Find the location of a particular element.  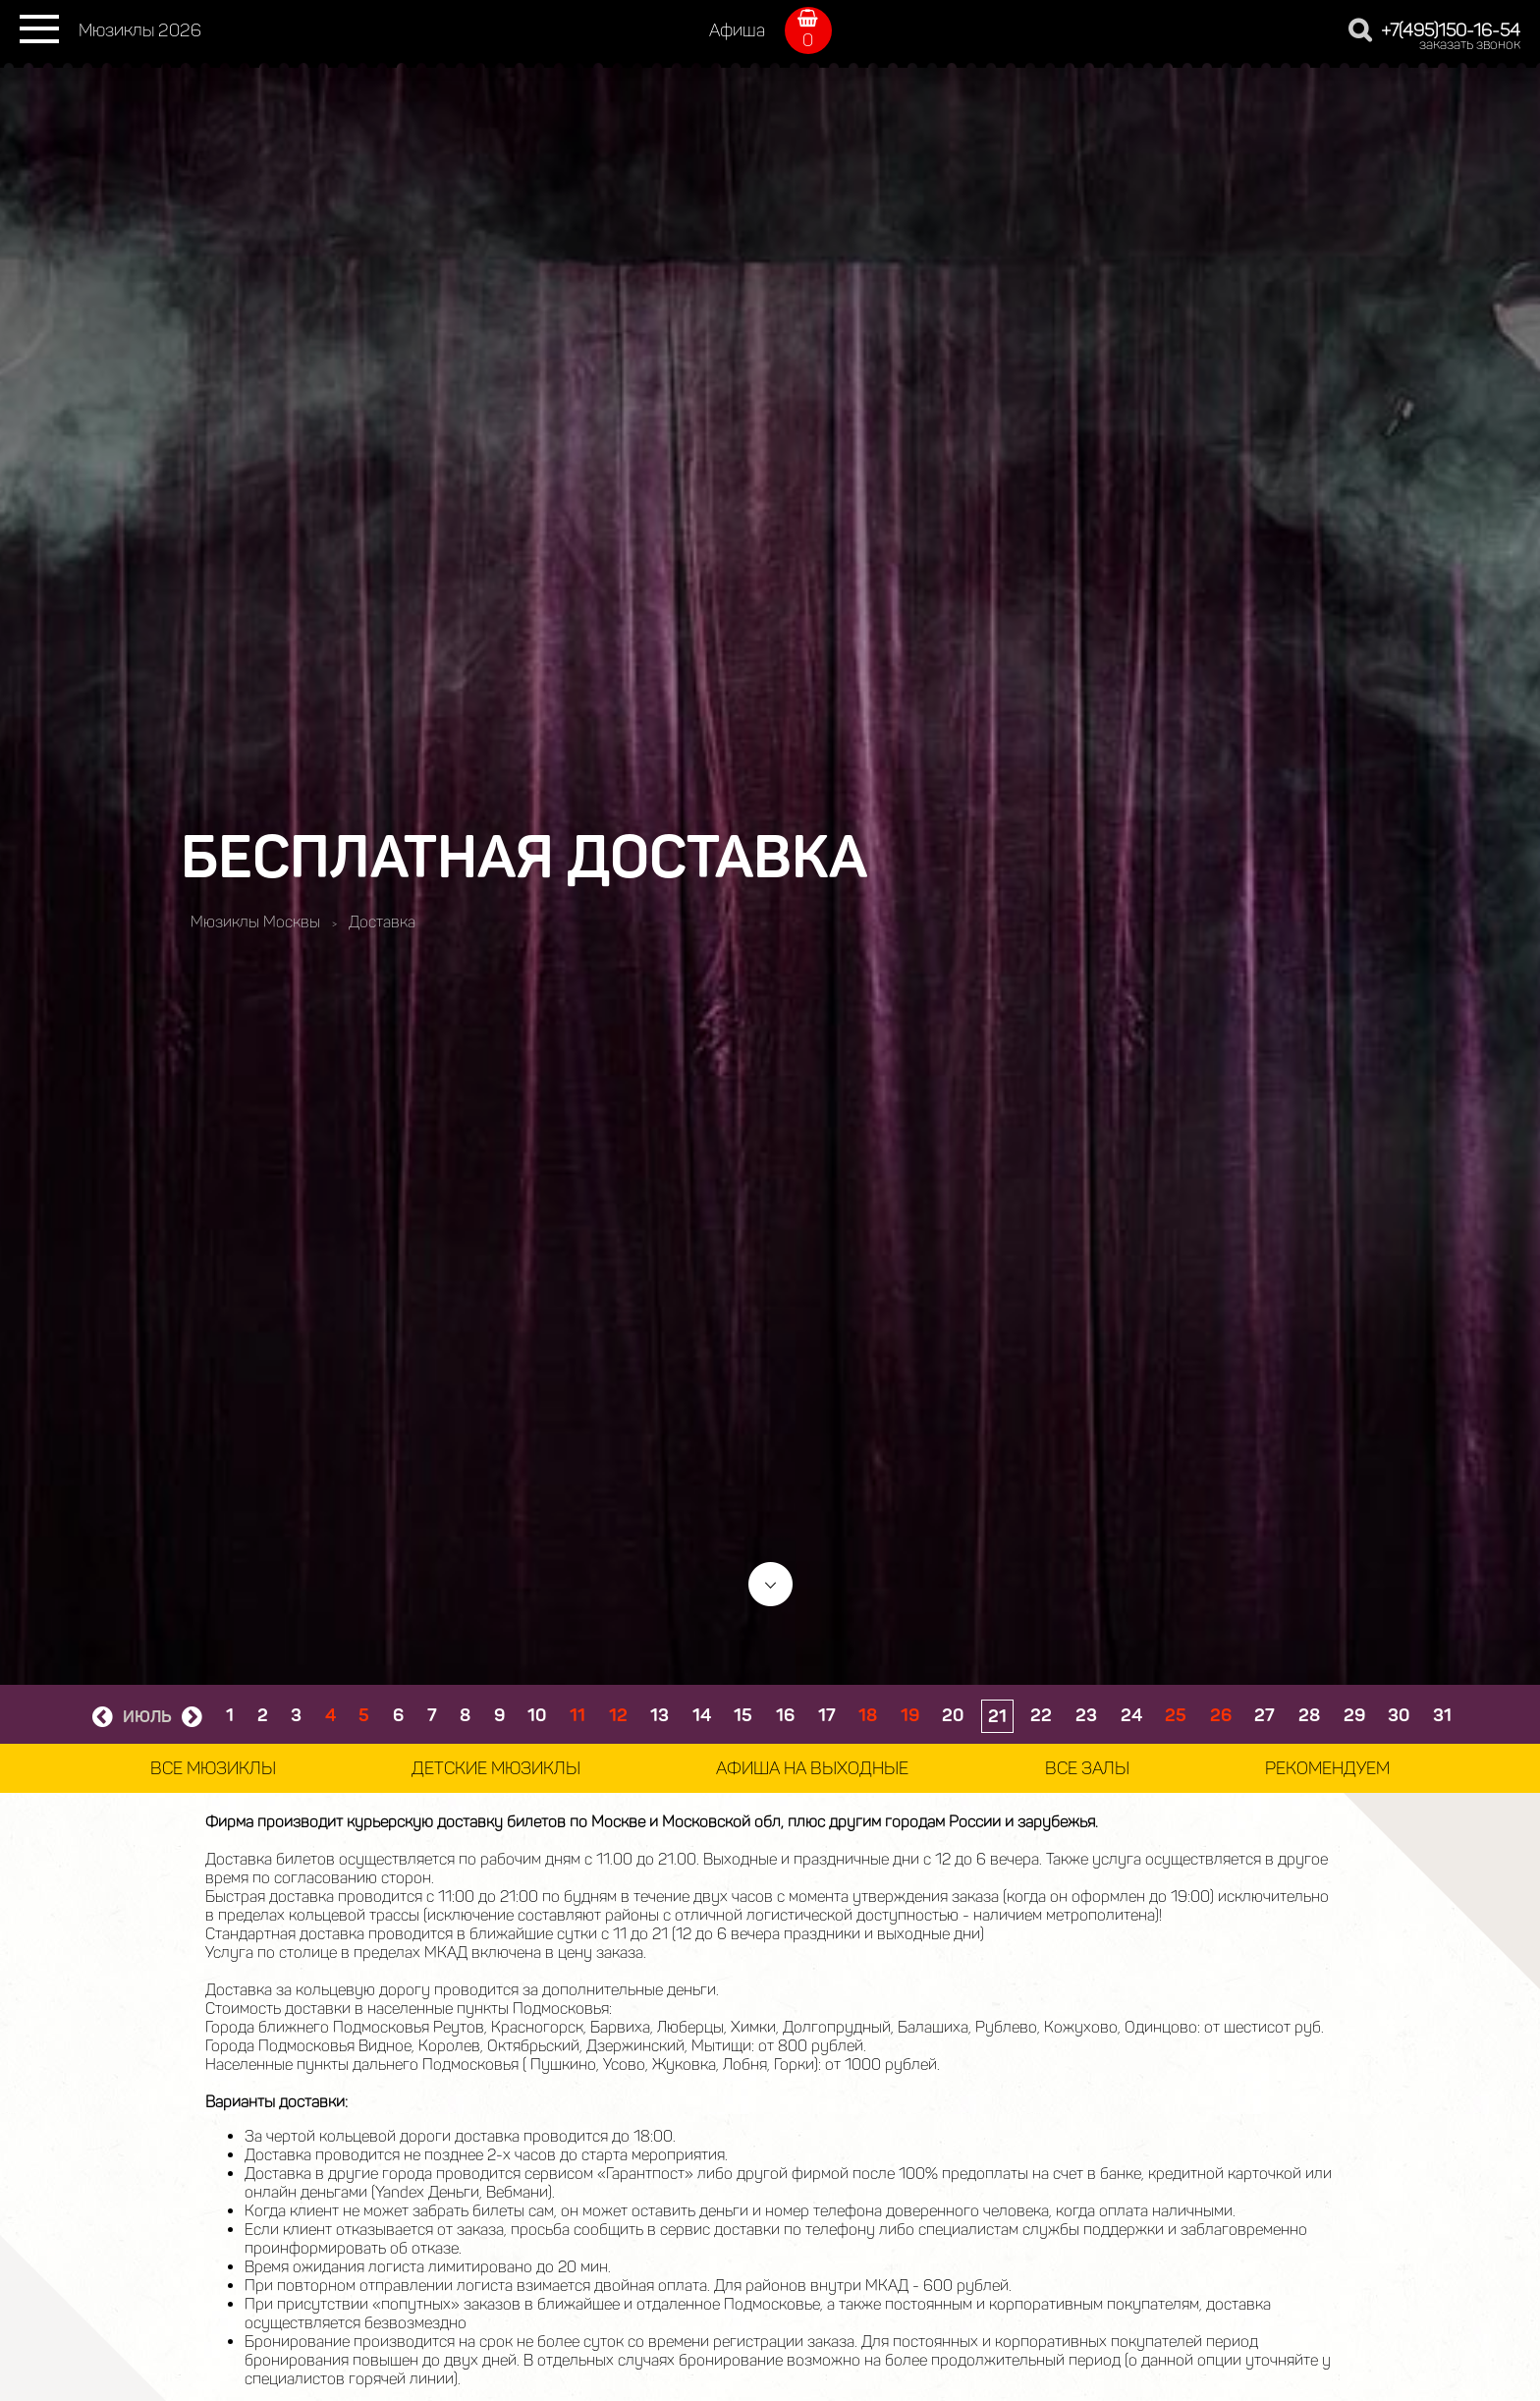

Рекомендуем is located at coordinates (1327, 1768).